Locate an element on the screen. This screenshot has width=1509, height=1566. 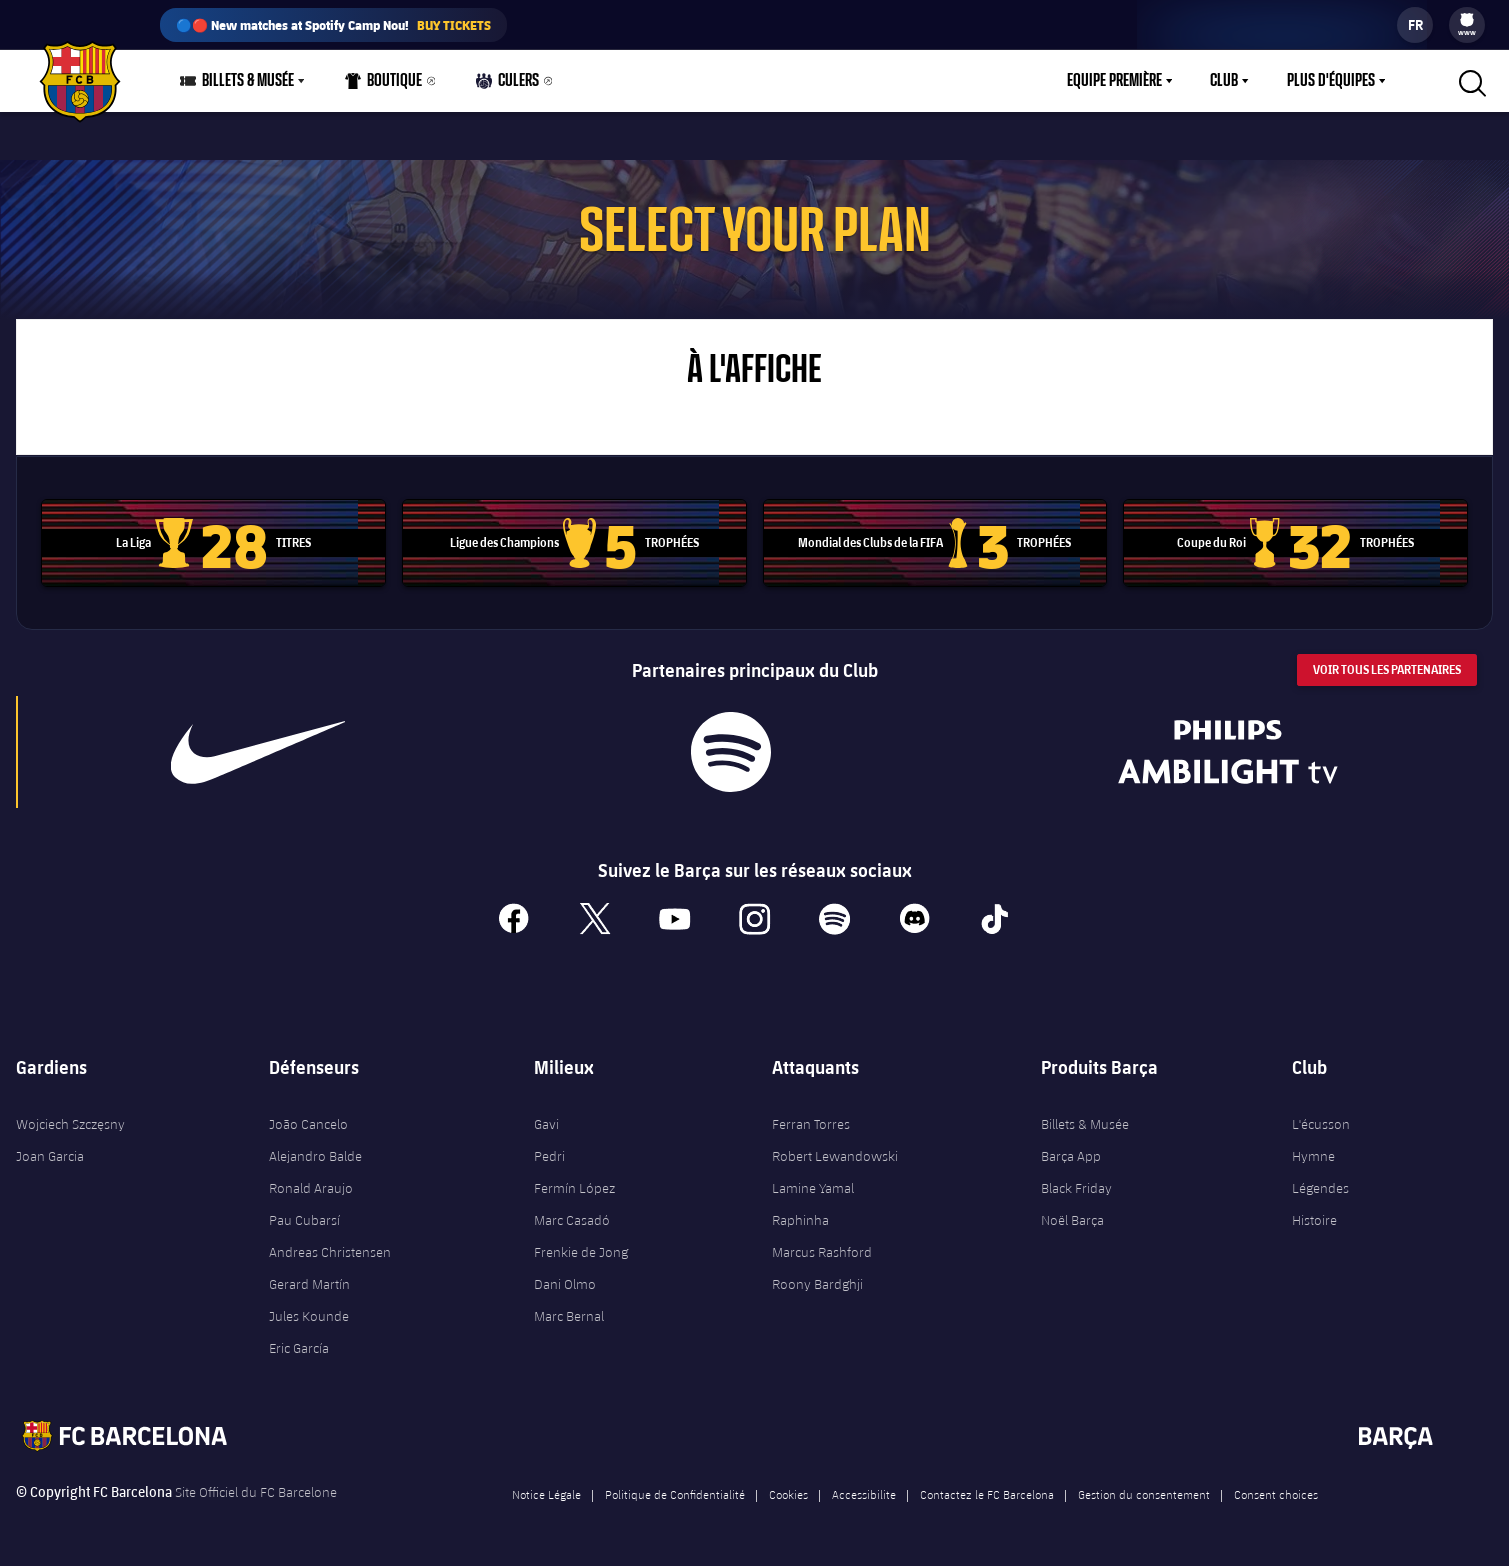
Gestion du consentement is located at coordinates (1144, 1494).